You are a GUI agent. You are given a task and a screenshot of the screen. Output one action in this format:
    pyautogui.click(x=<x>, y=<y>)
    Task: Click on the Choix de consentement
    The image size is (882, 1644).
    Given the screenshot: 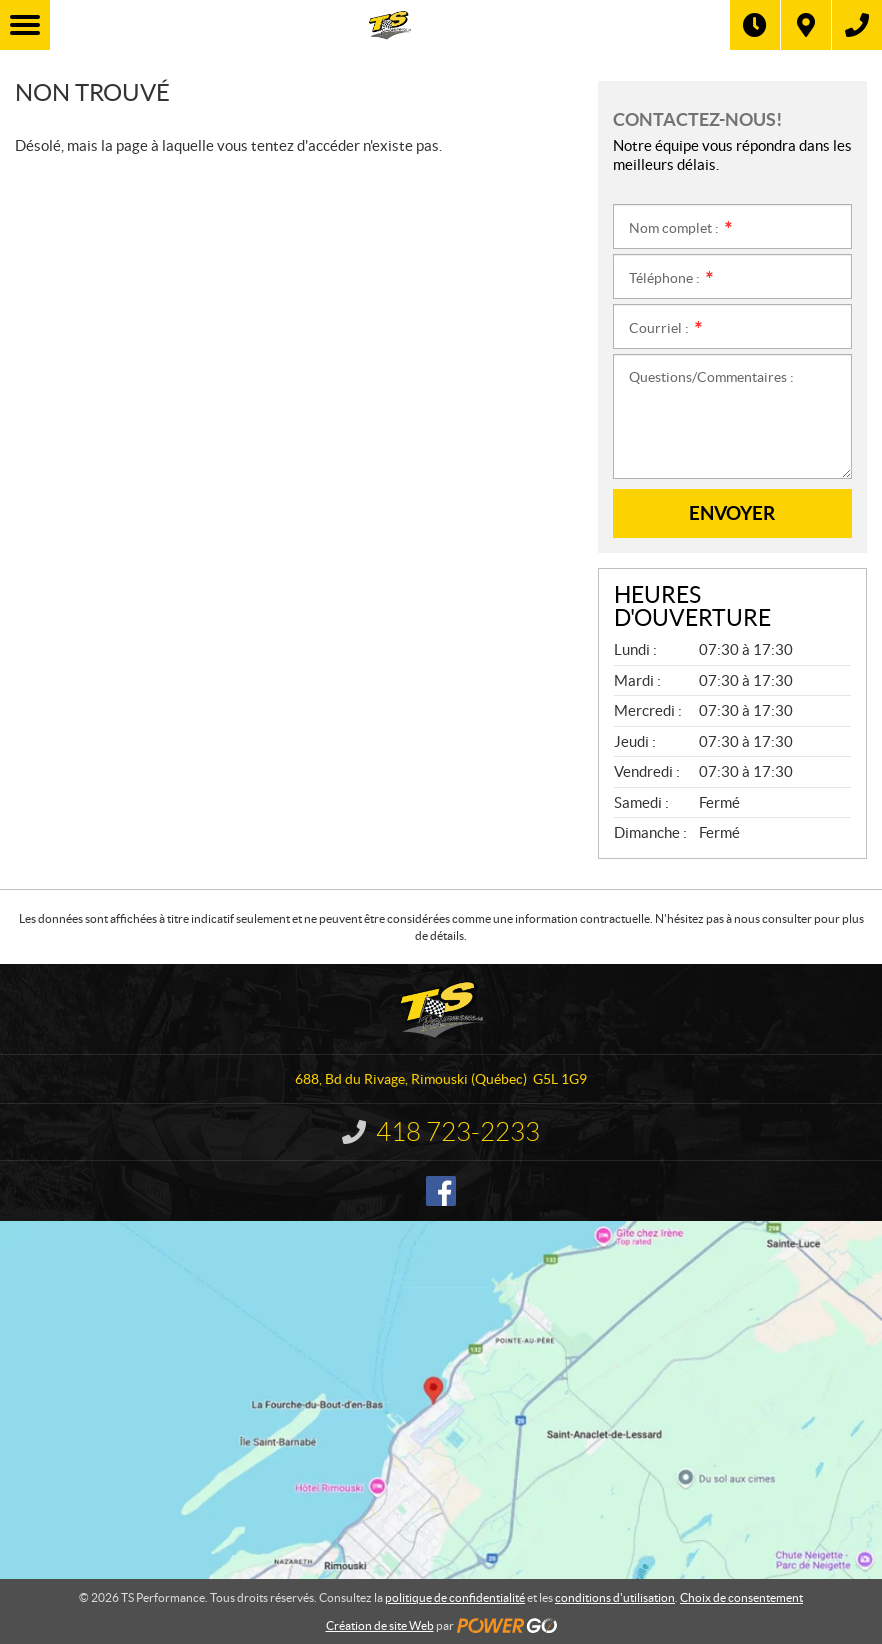 What is the action you would take?
    pyautogui.click(x=741, y=1597)
    